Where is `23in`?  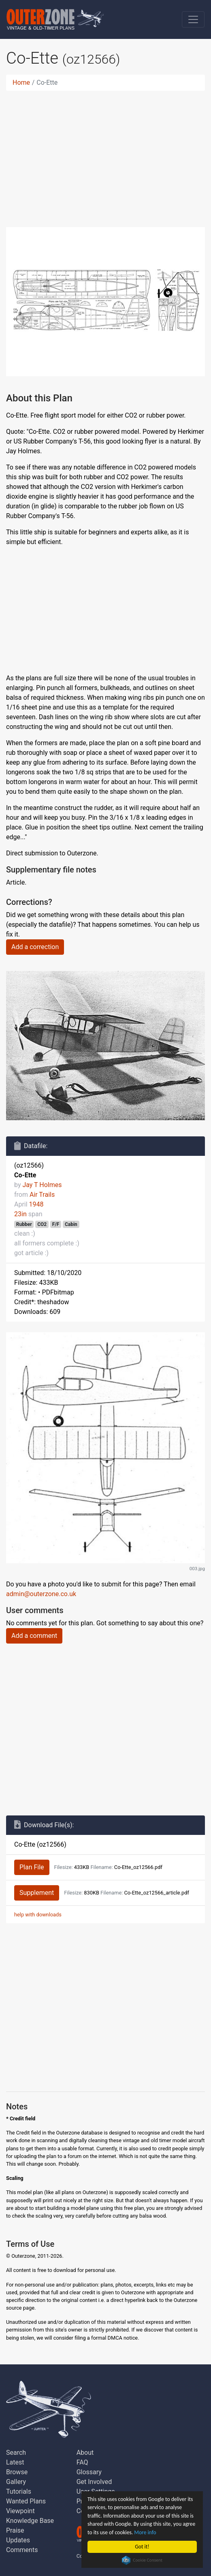 23in is located at coordinates (20, 1214).